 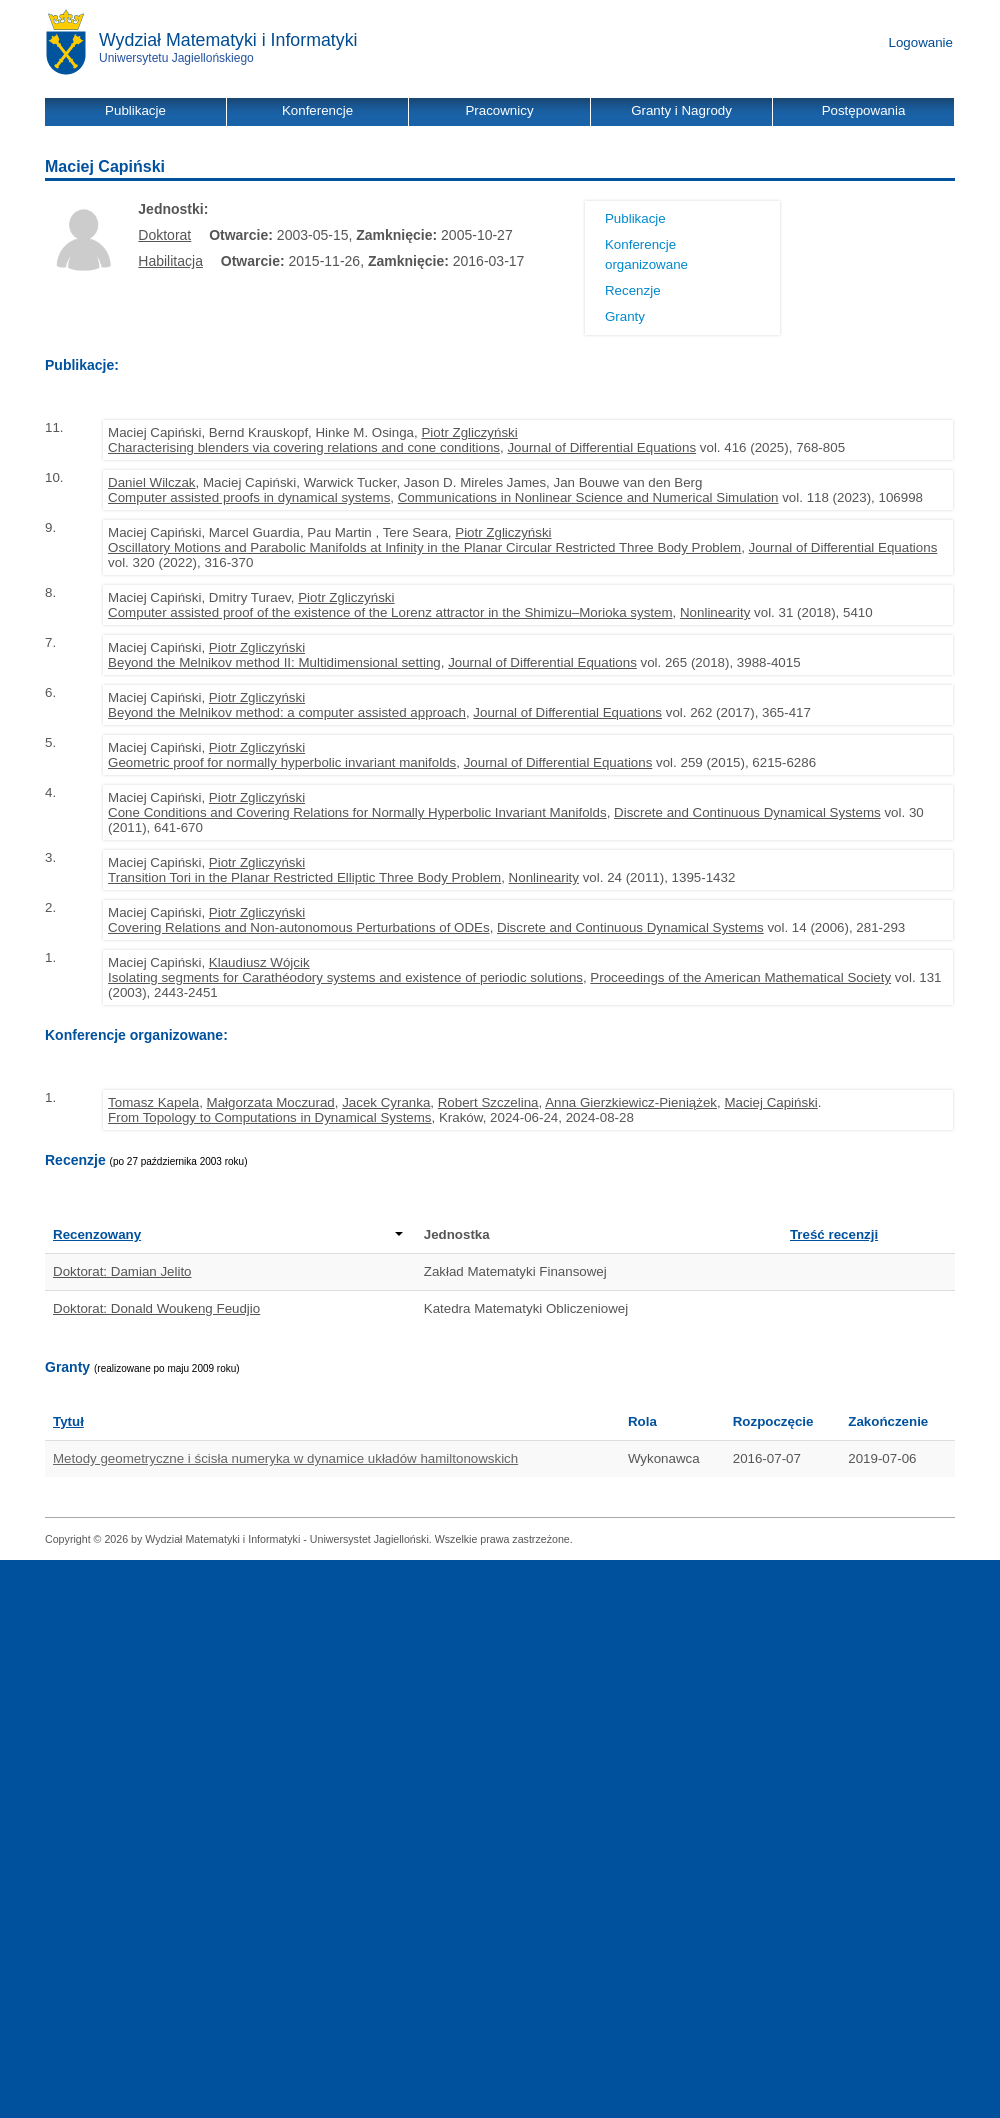 What do you see at coordinates (259, 962) in the screenshot?
I see `Klaudiusz Wójcik` at bounding box center [259, 962].